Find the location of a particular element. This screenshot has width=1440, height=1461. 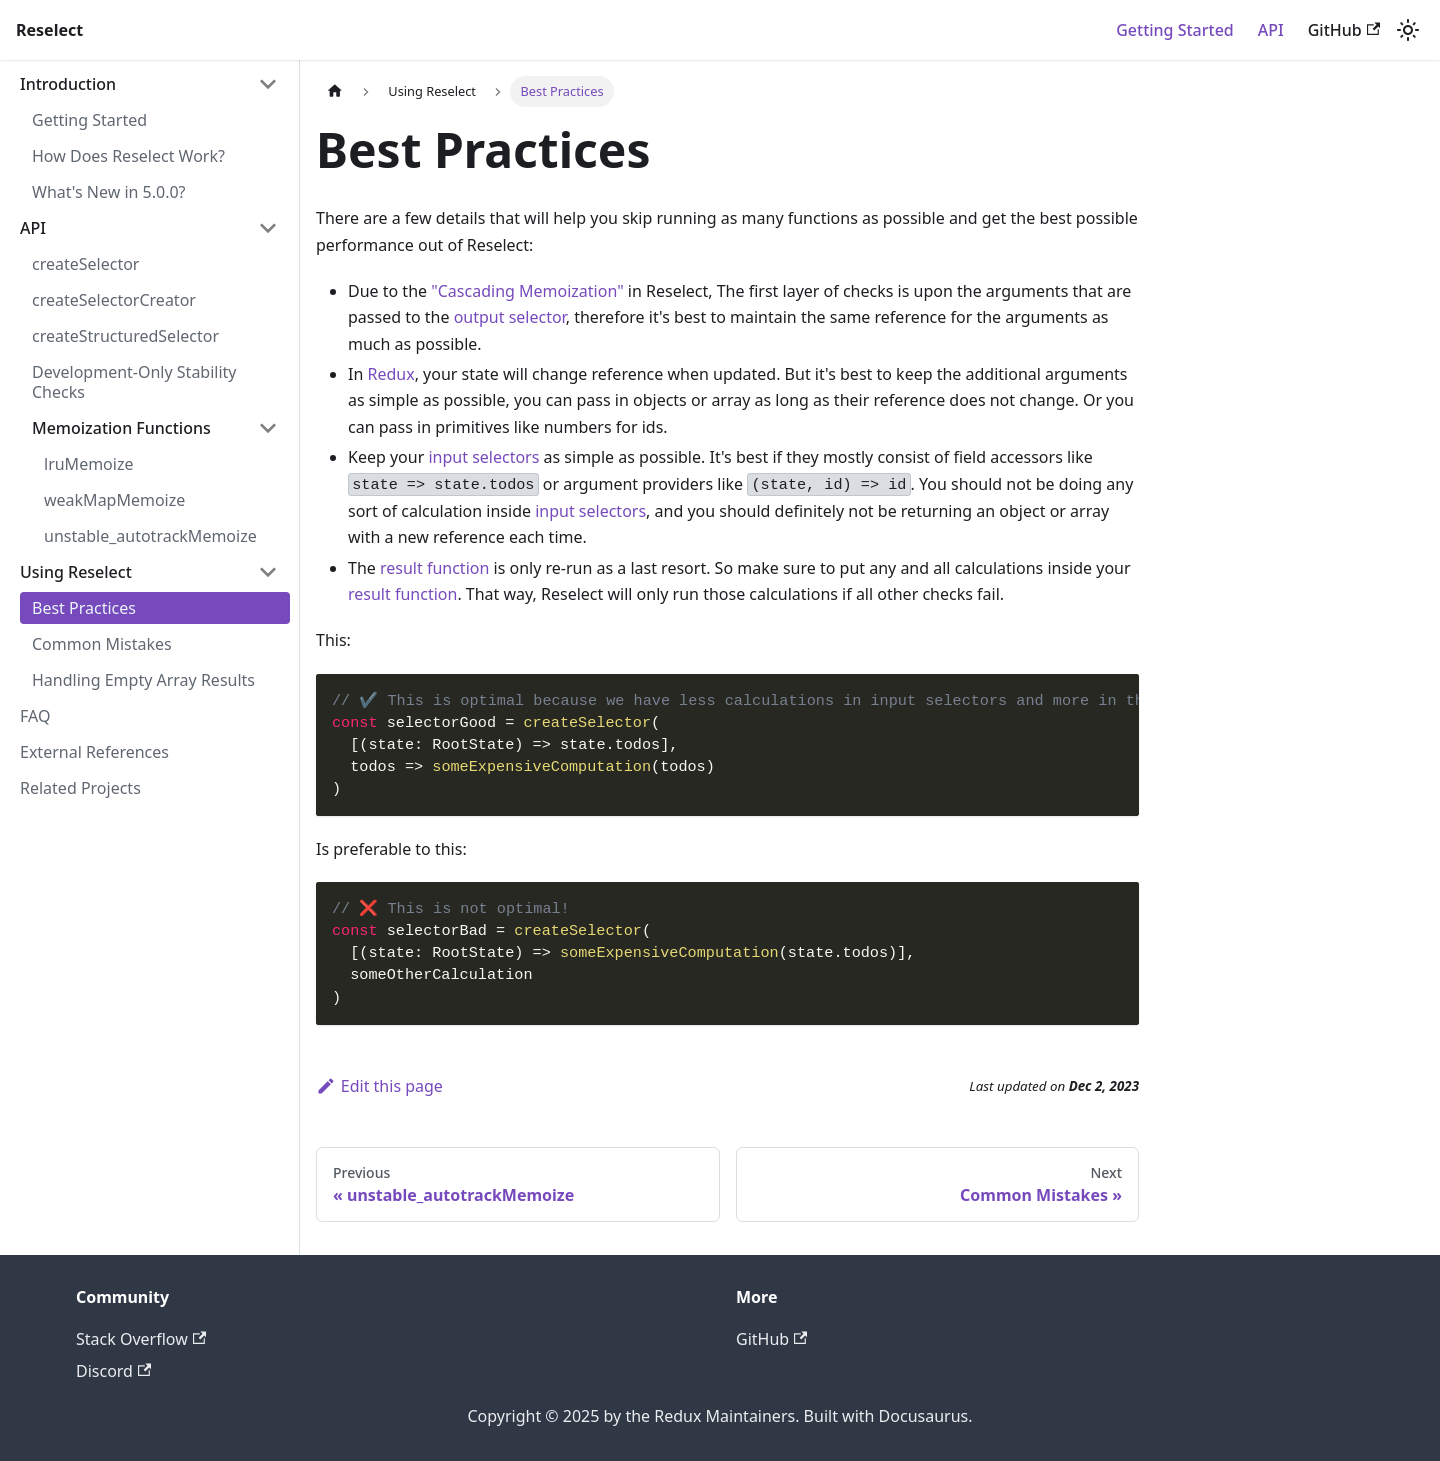

Memoization Functions is located at coordinates (121, 428).